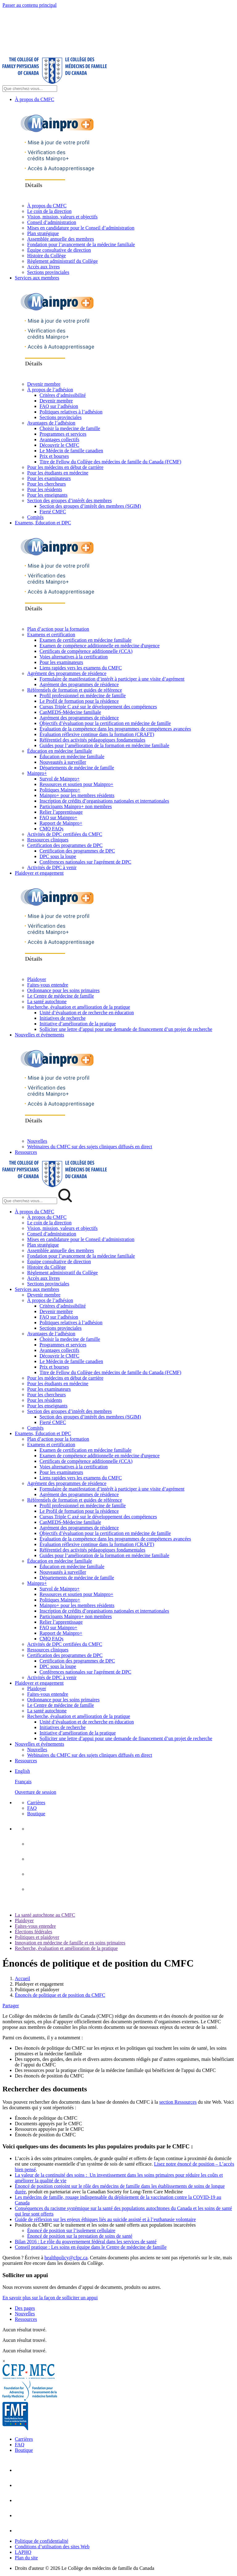  Describe the element at coordinates (53, 511) in the screenshot. I see `Fierté CMFC` at that location.